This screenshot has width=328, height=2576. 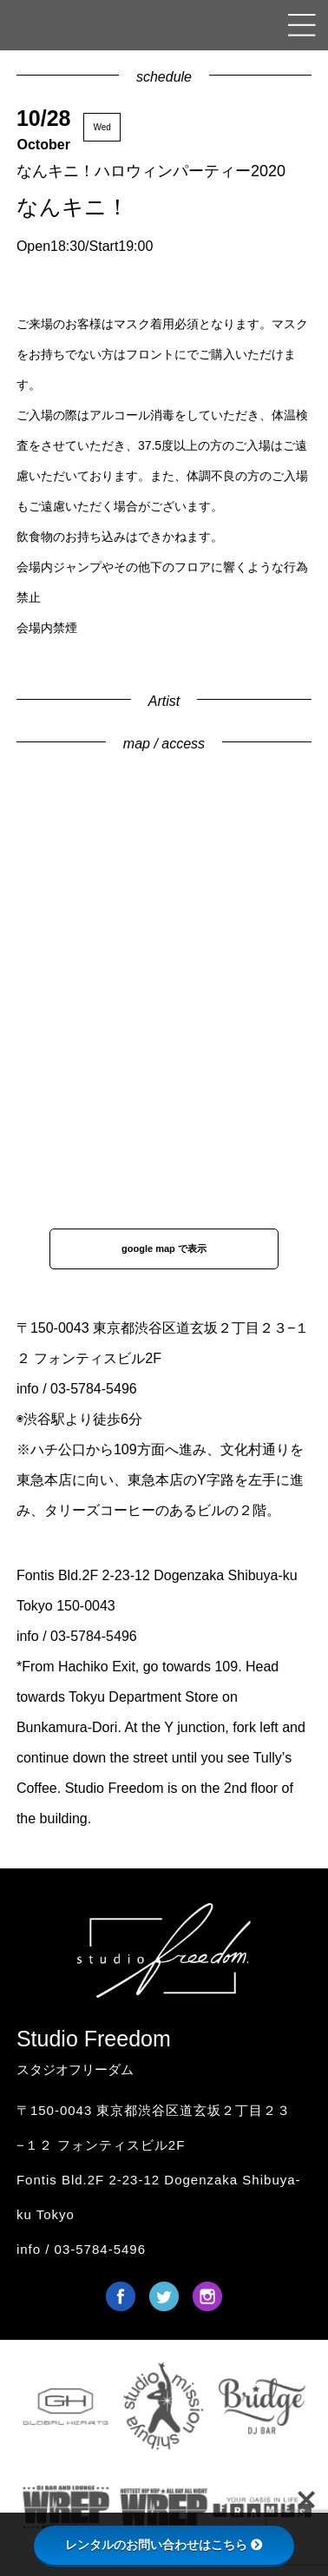 What do you see at coordinates (164, 2545) in the screenshot?
I see `レンタルのお問い合わせはこちら` at bounding box center [164, 2545].